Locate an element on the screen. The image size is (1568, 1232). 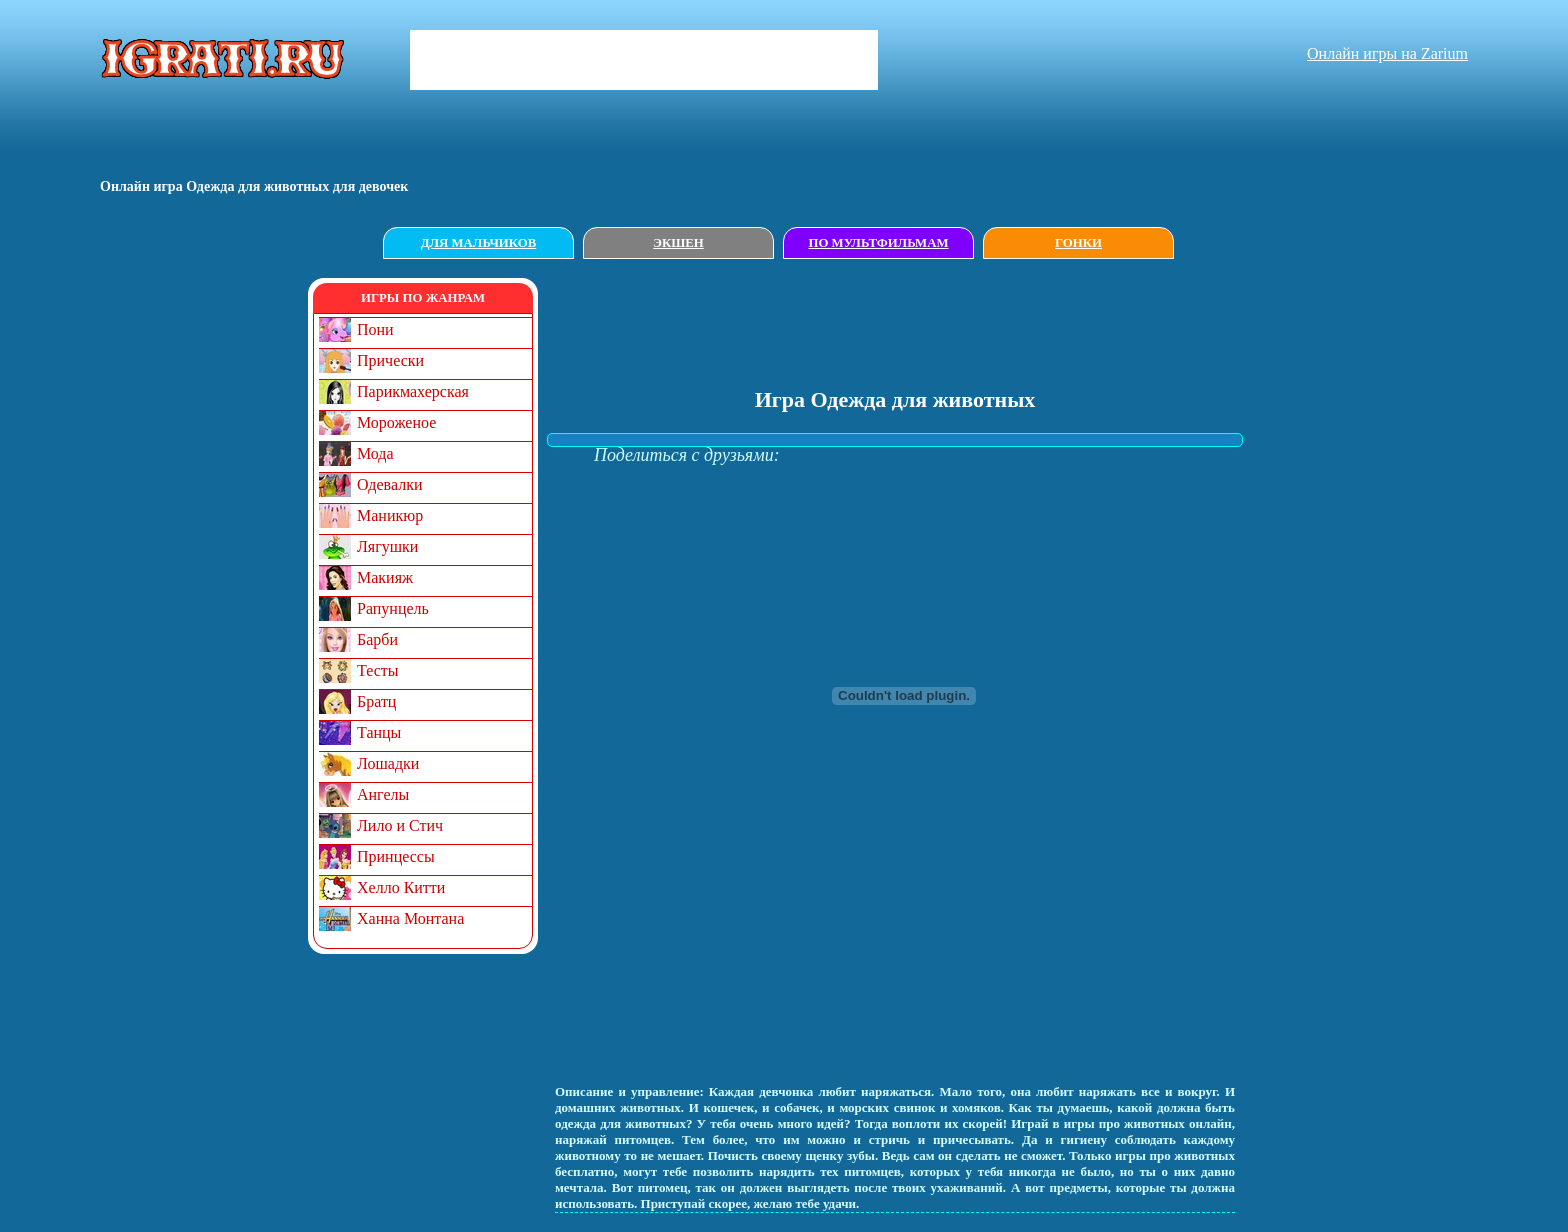
Принцессы is located at coordinates (396, 856).